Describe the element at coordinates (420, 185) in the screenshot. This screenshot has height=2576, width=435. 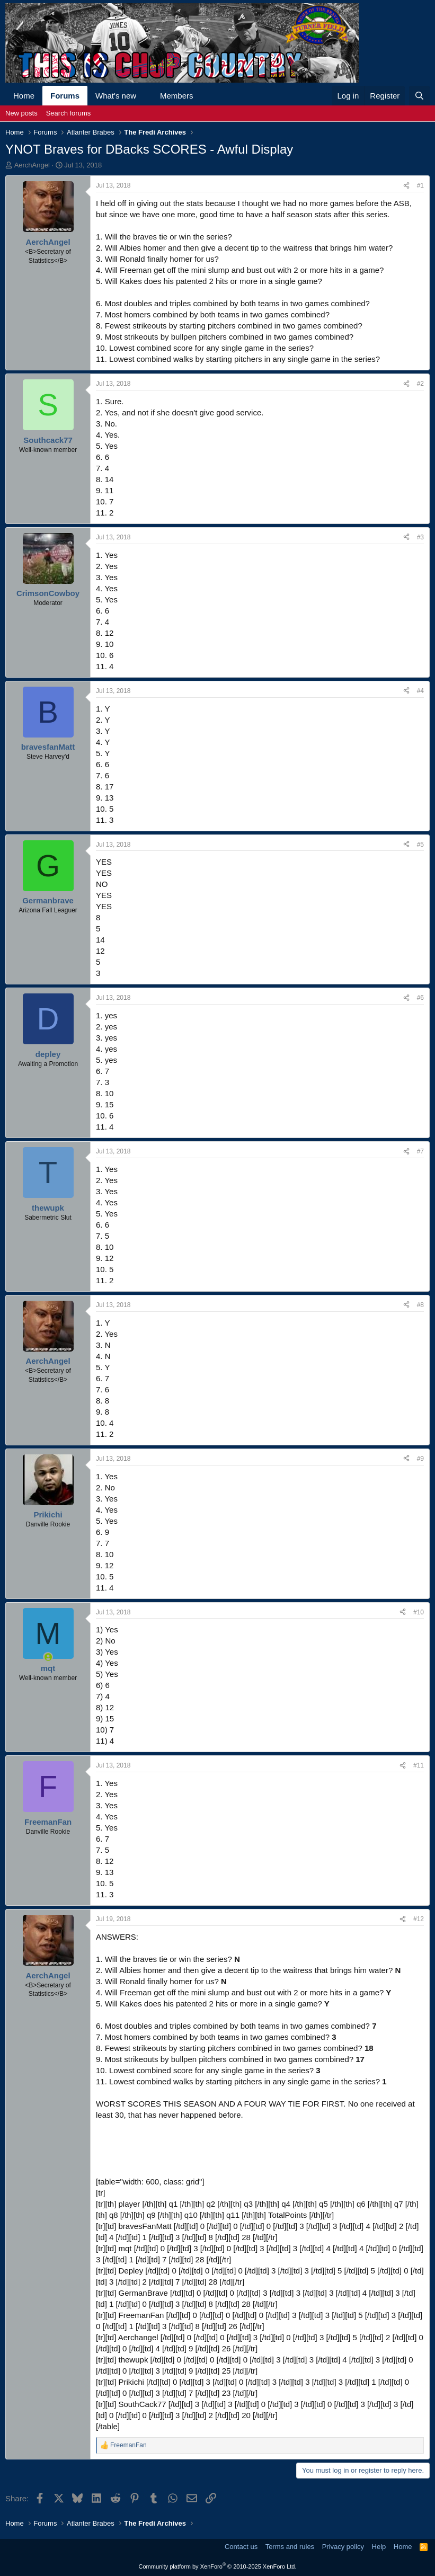
I see `#1` at that location.